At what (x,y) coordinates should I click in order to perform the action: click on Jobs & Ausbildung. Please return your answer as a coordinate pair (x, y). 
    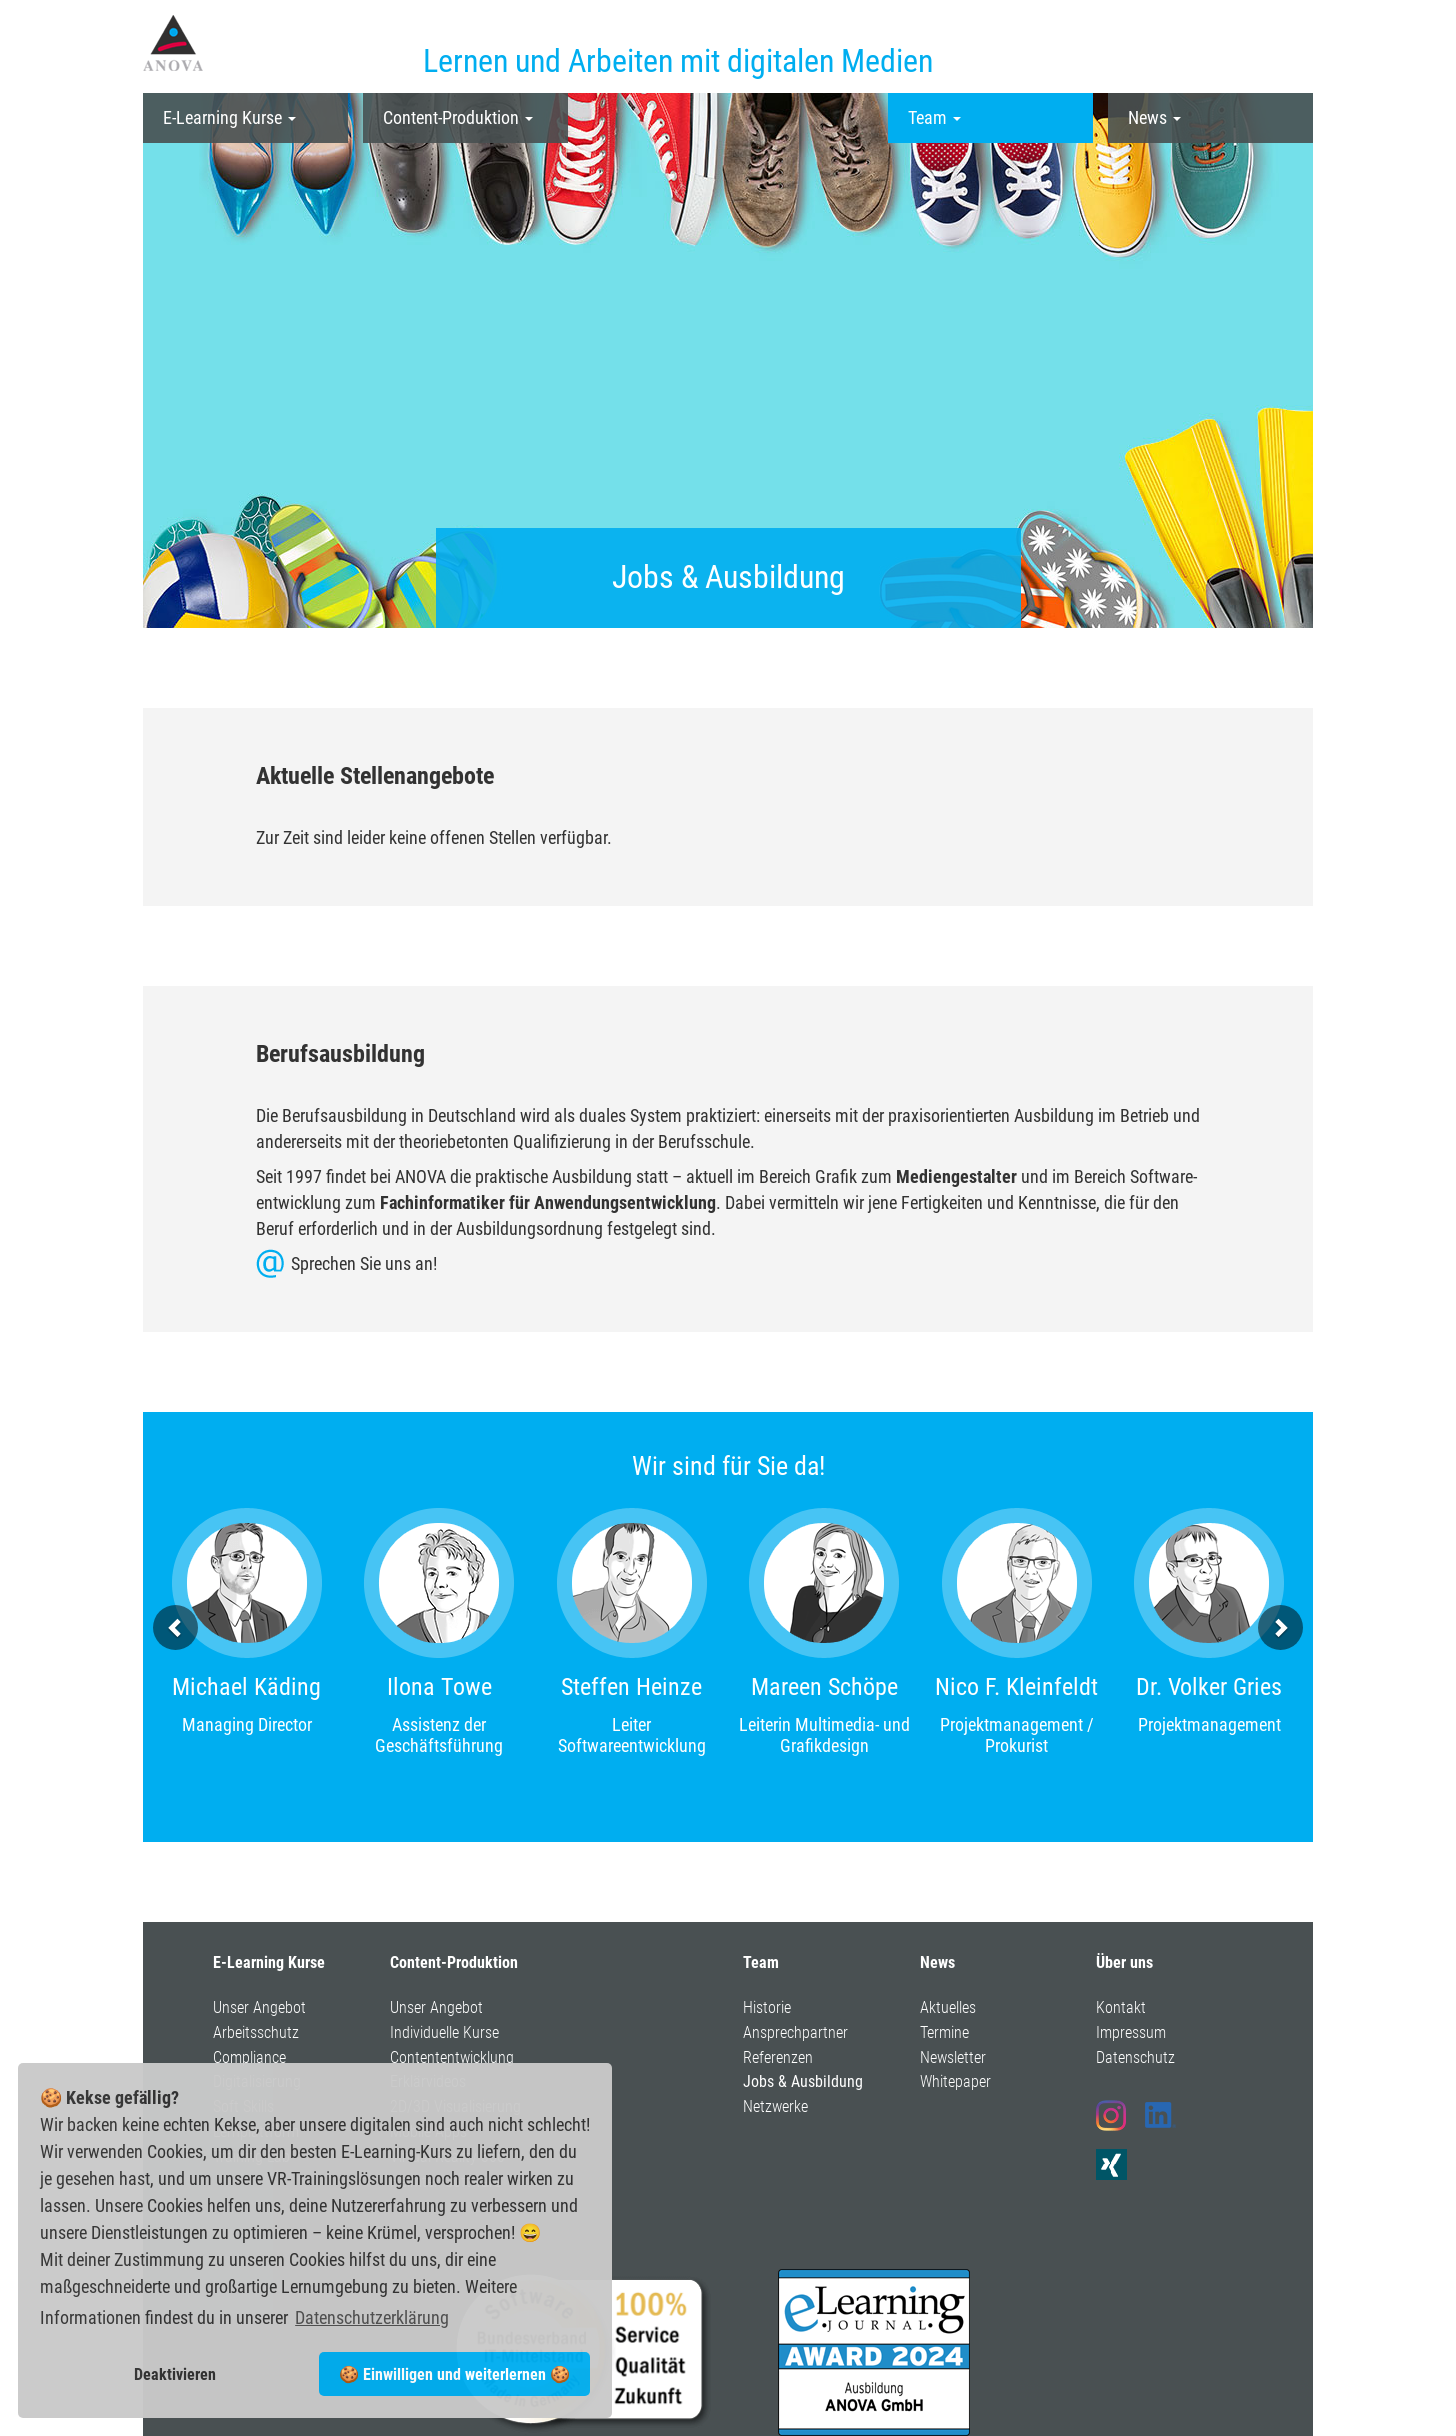
    Looking at the image, I should click on (803, 2081).